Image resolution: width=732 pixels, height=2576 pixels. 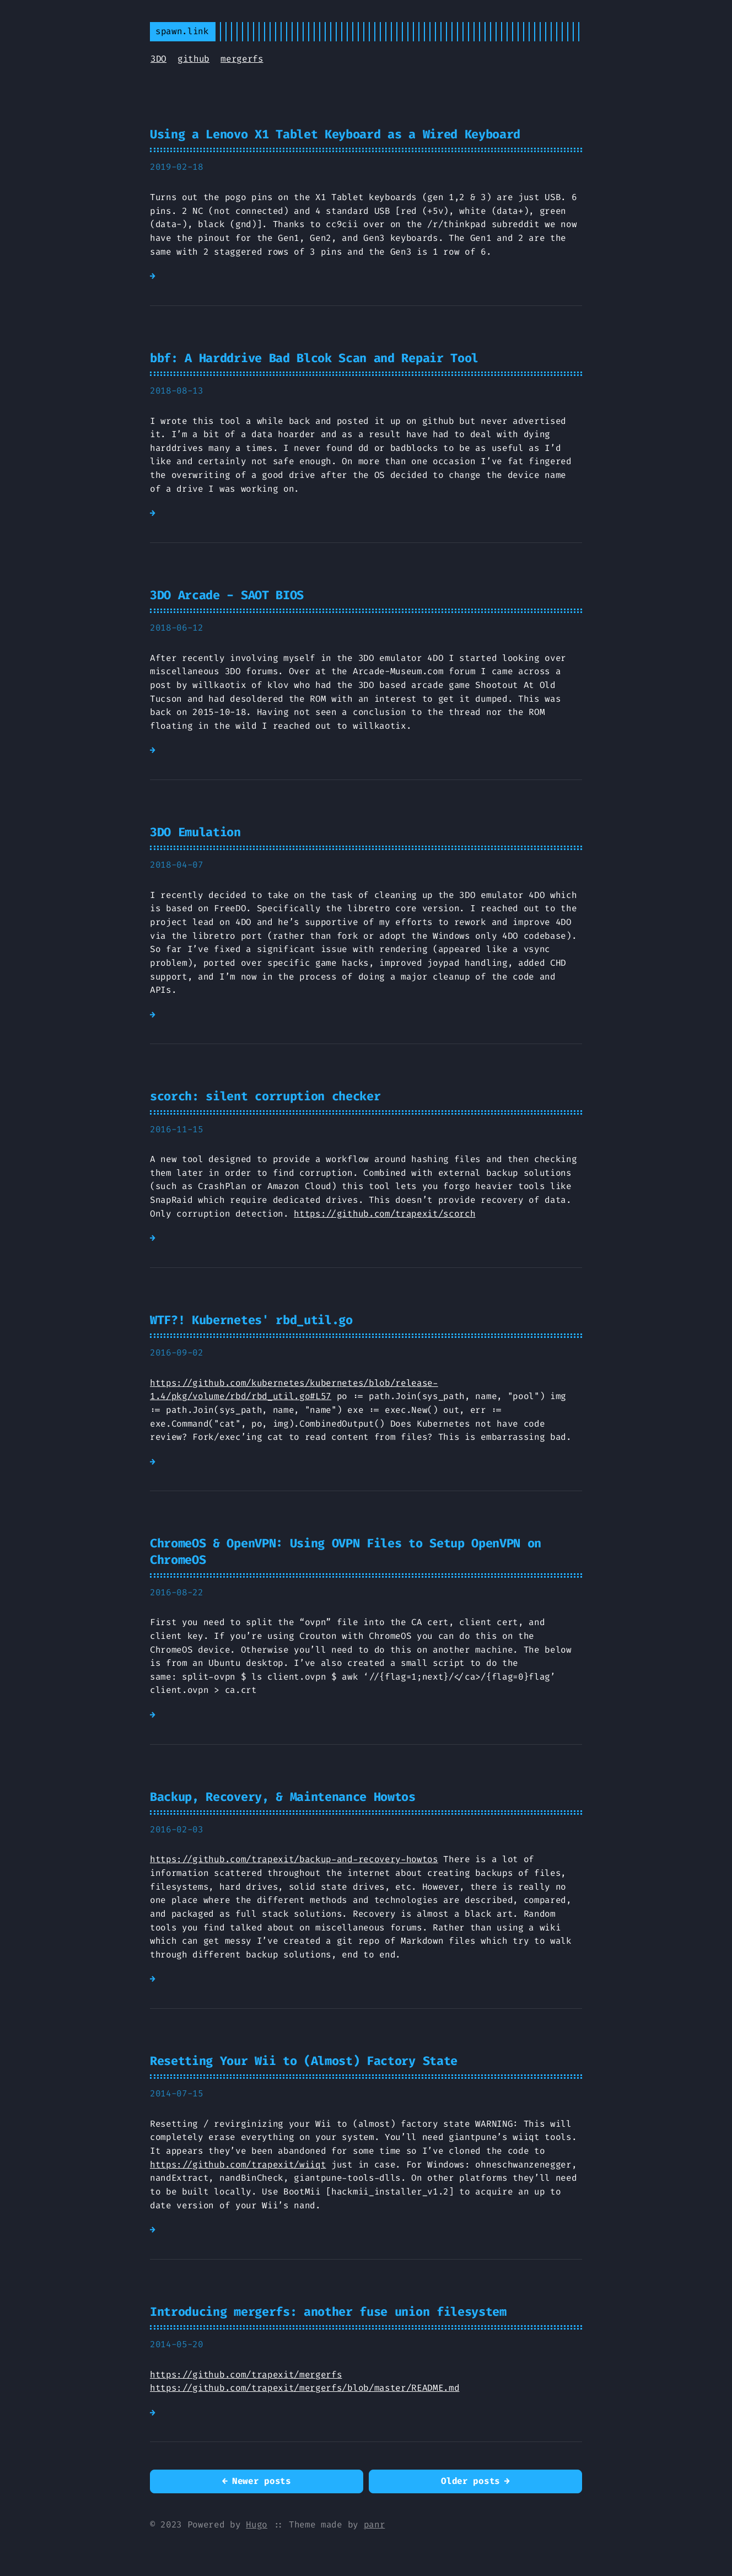 What do you see at coordinates (328, 2312) in the screenshot?
I see `Introducing mergerfs: another fuse union filesystem` at bounding box center [328, 2312].